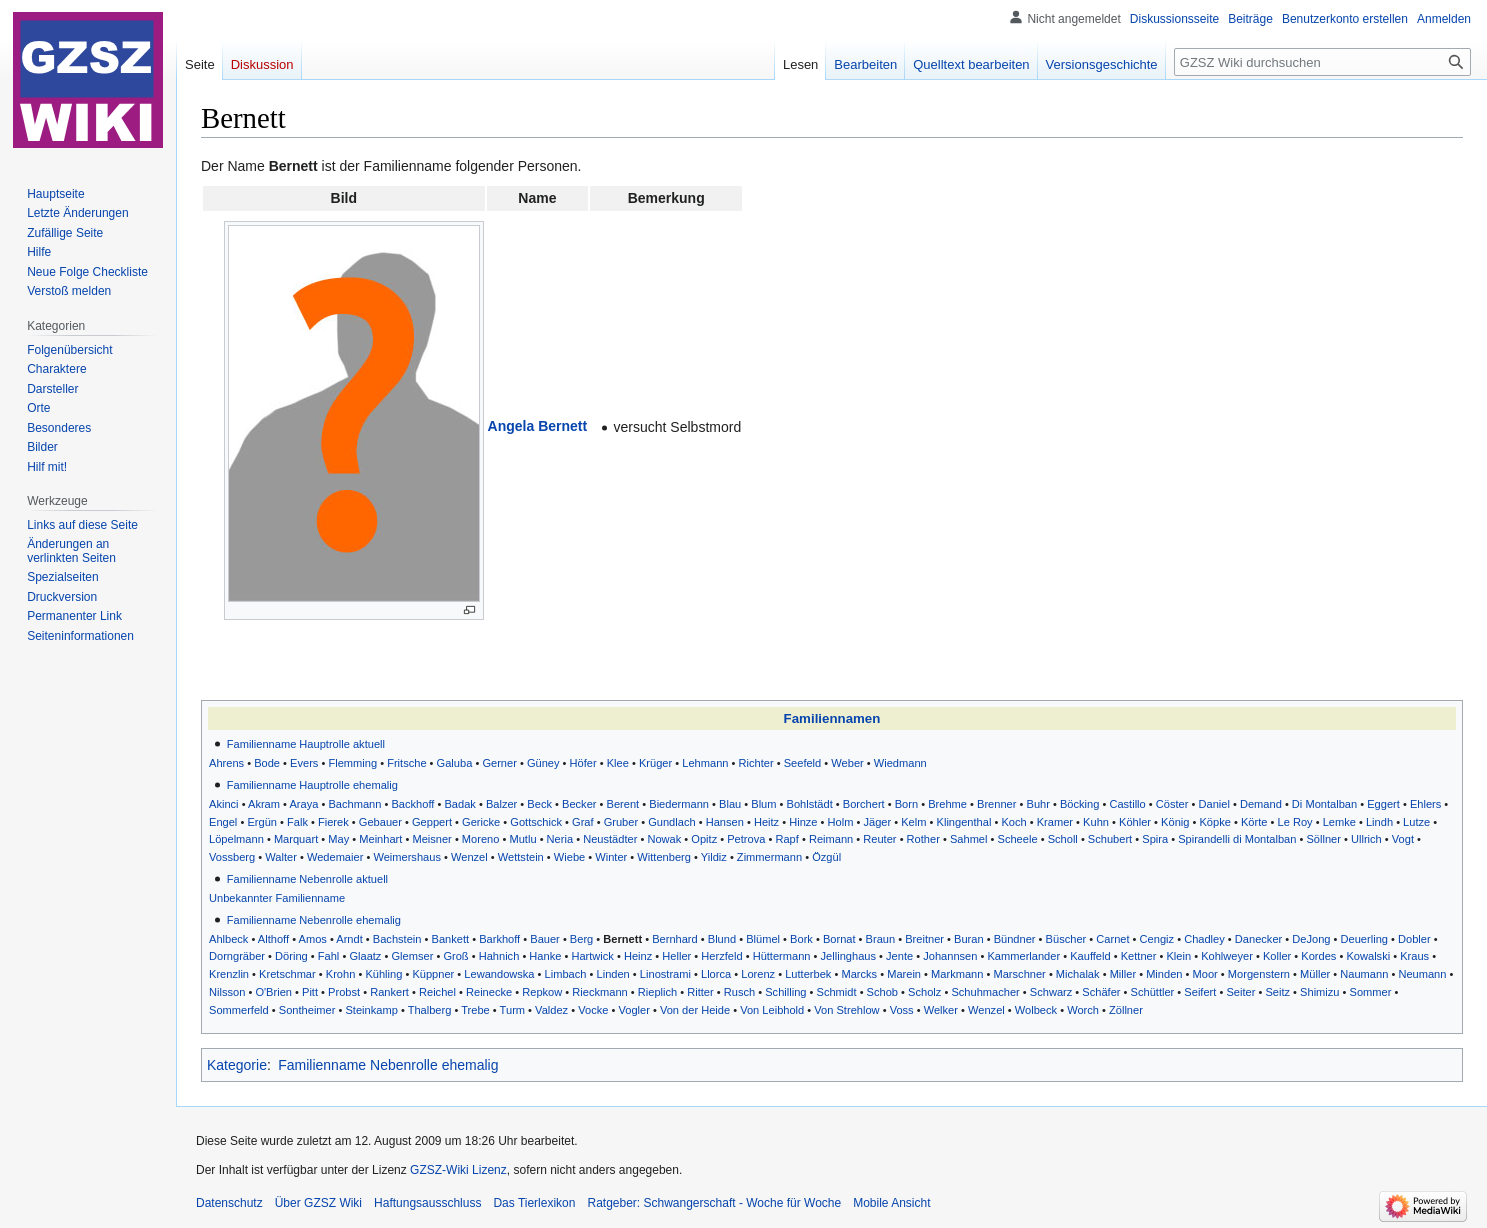  I want to click on O'Brien, so click(273, 992).